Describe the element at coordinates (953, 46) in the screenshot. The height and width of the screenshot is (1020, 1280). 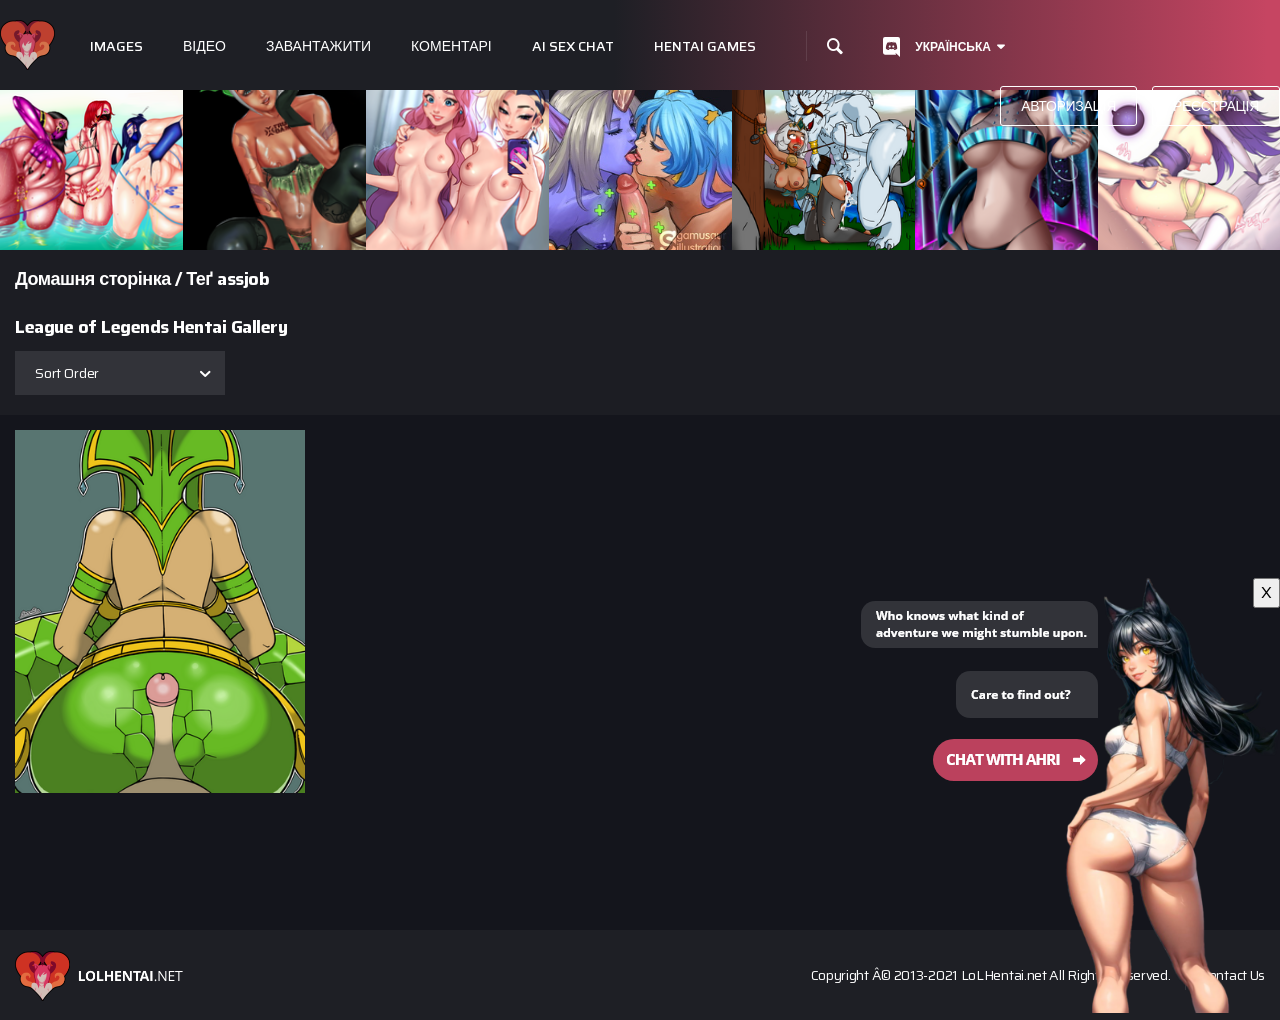
I see `Українська` at that location.